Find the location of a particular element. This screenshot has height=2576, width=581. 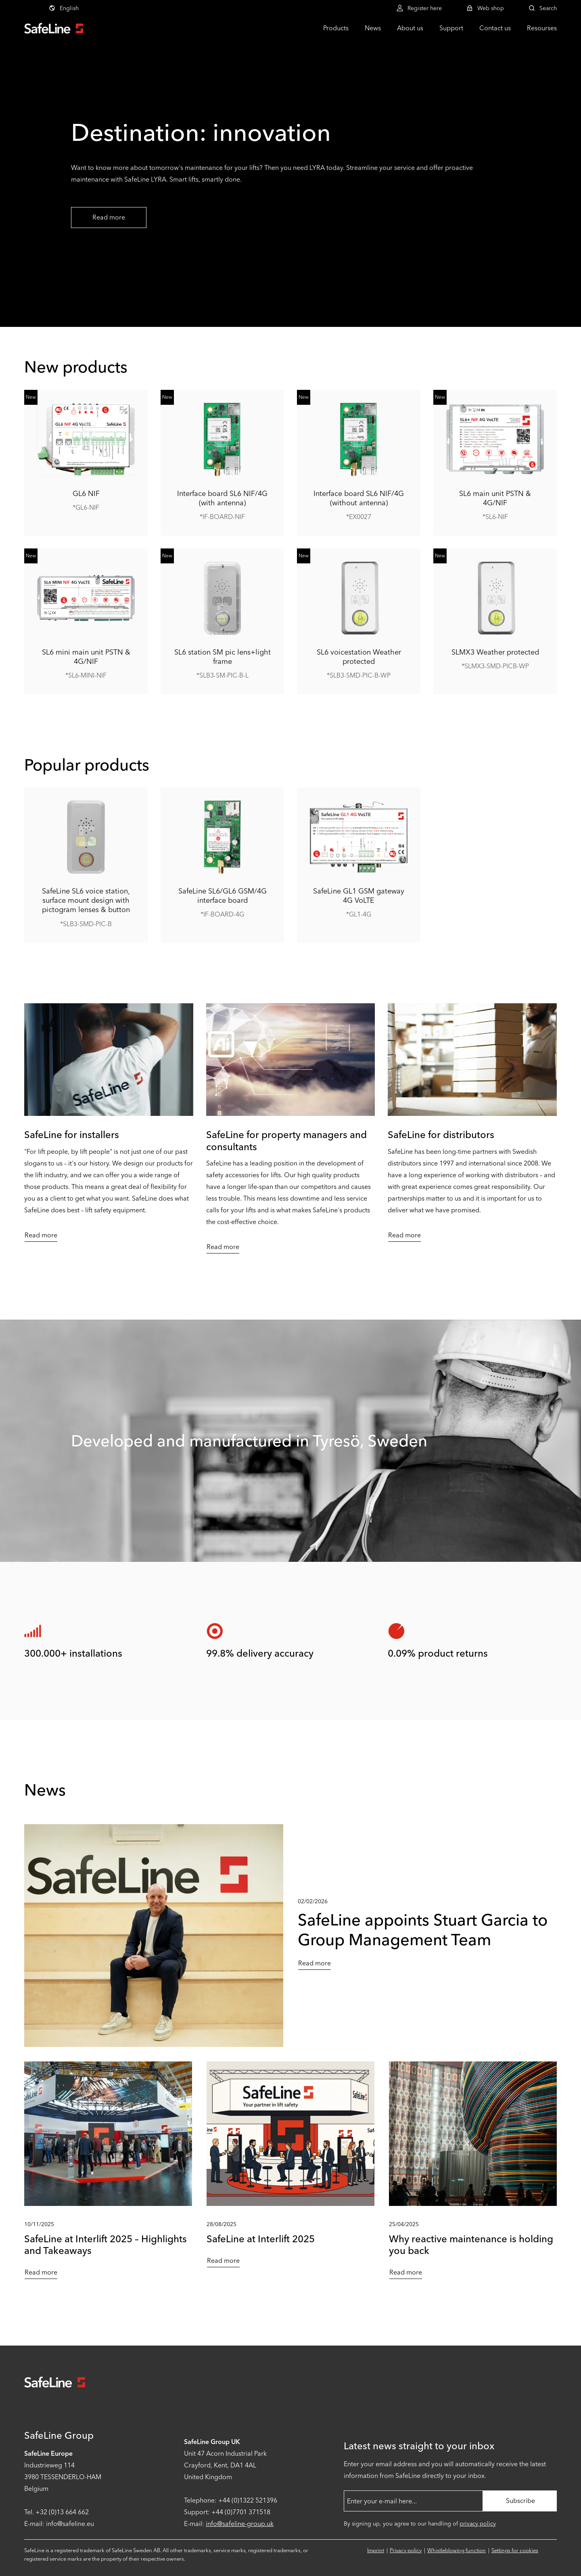

Privacy policy is located at coordinates (406, 2550).